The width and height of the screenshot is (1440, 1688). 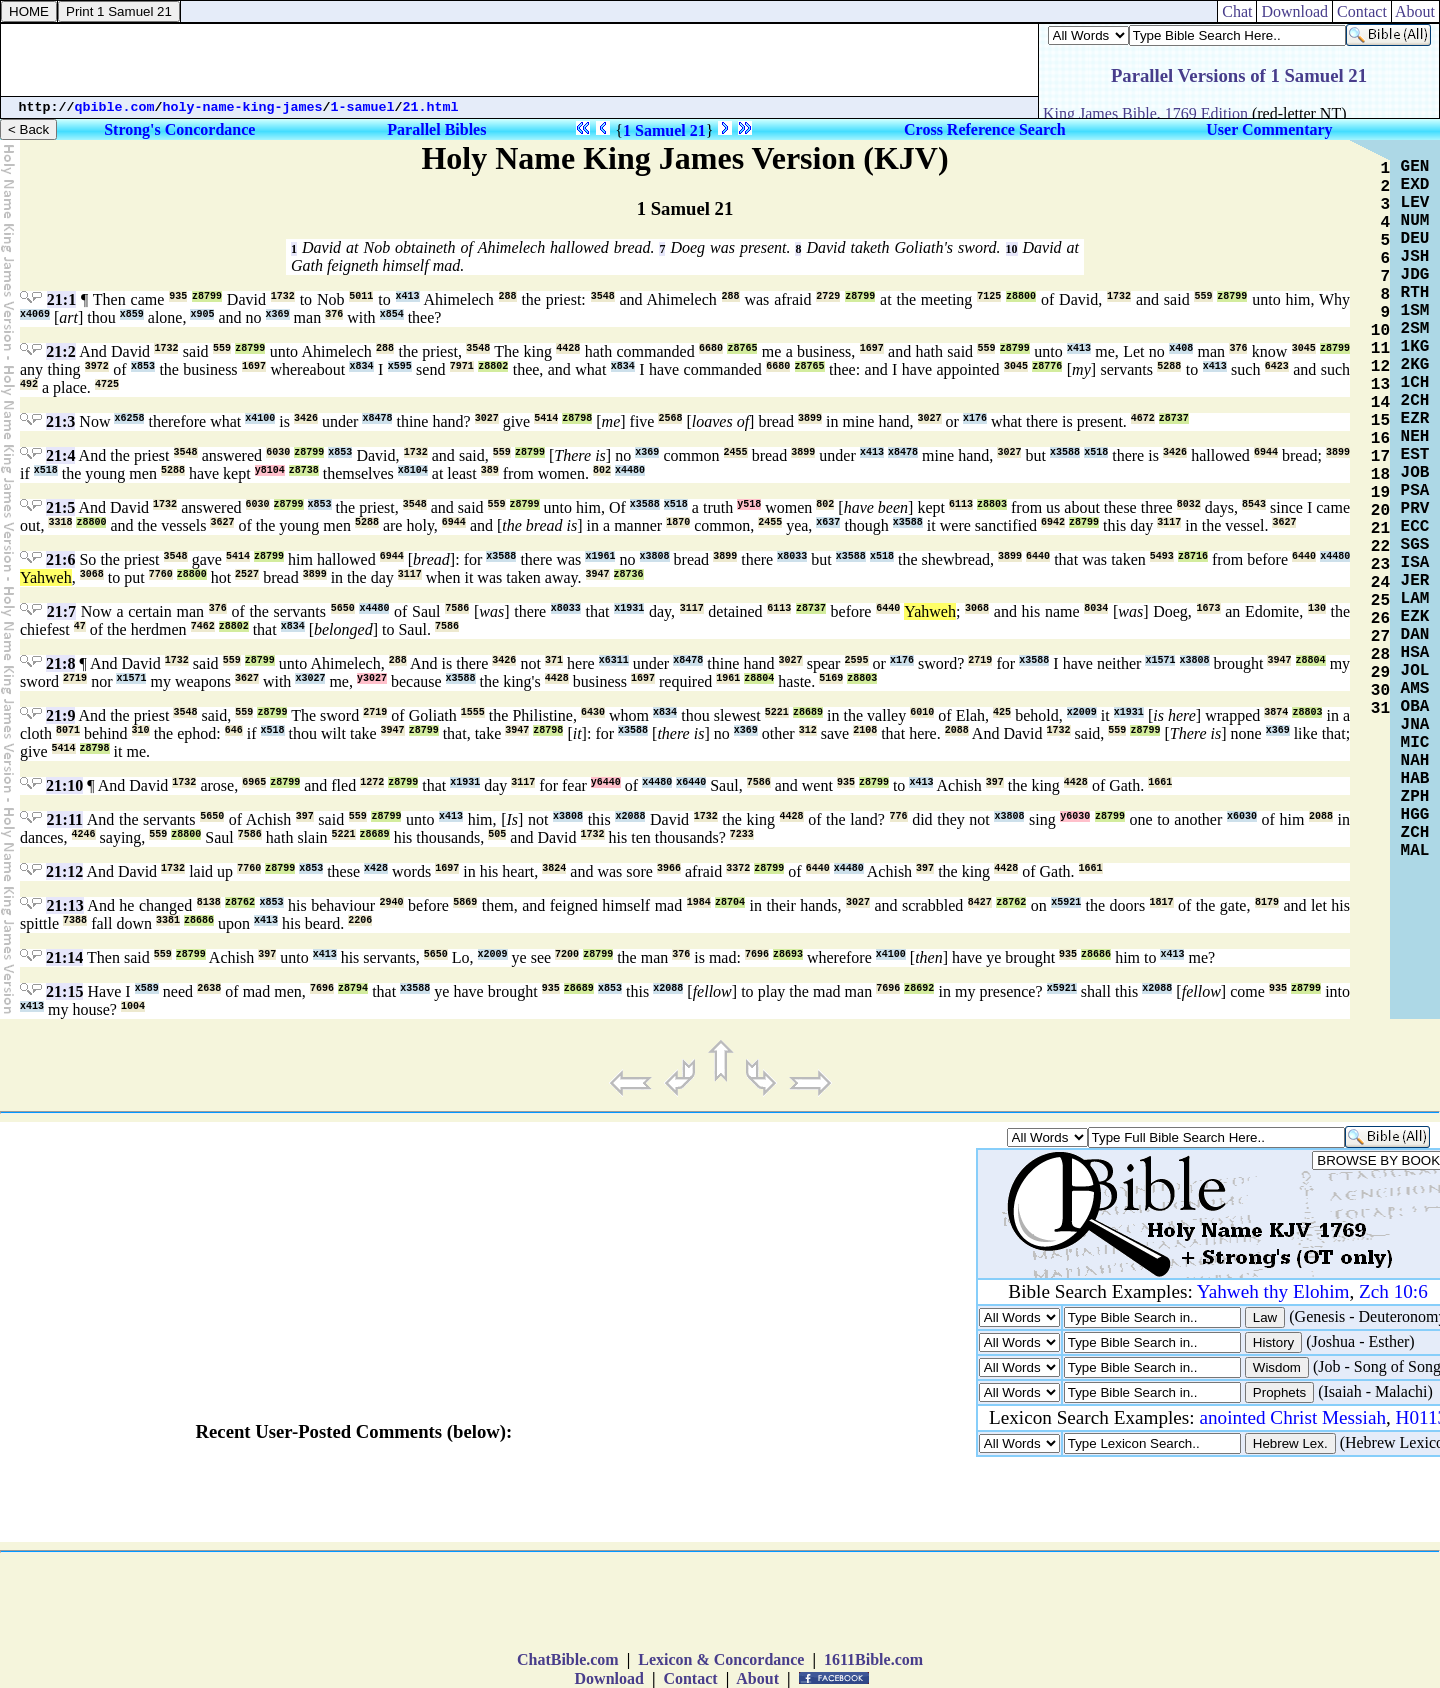 I want to click on 14, so click(x=1380, y=403).